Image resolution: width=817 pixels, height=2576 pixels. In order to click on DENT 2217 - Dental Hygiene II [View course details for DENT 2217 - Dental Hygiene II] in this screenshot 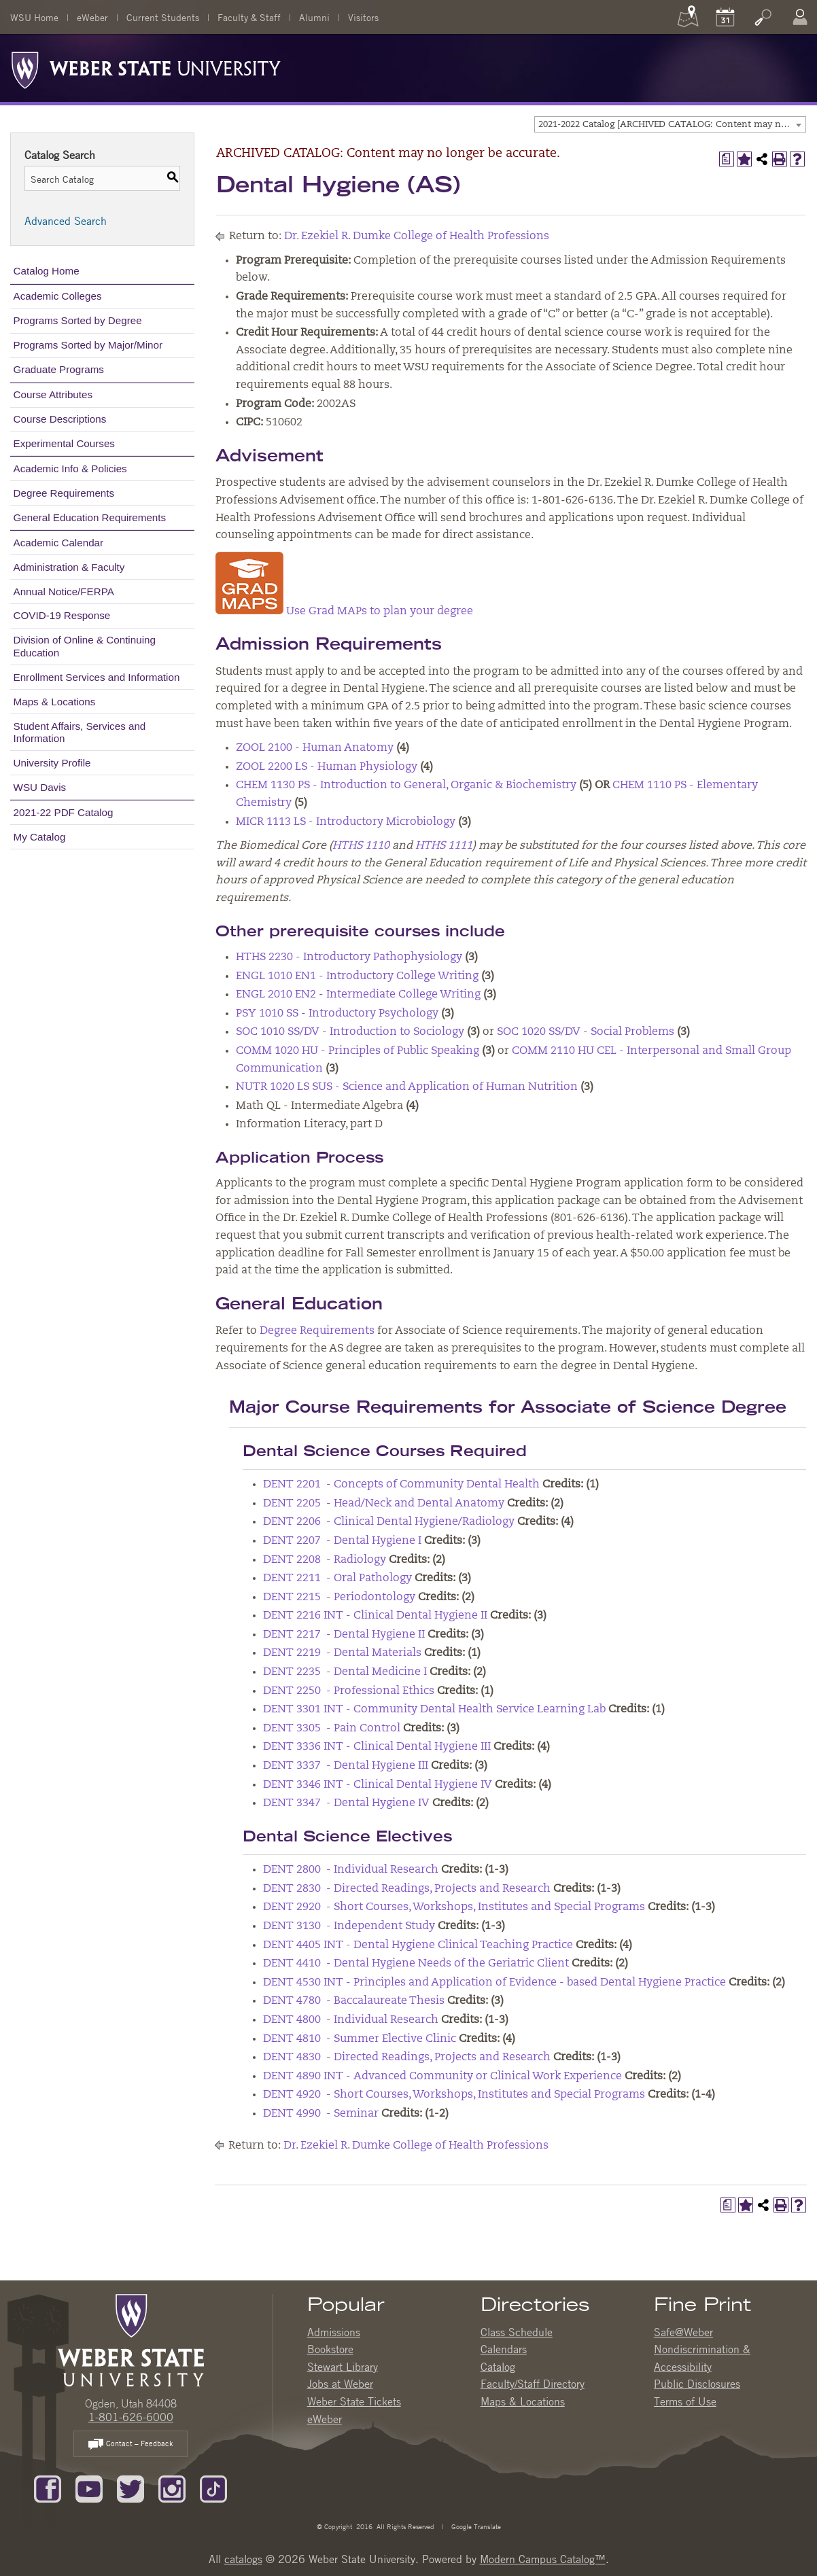, I will do `click(344, 1634)`.